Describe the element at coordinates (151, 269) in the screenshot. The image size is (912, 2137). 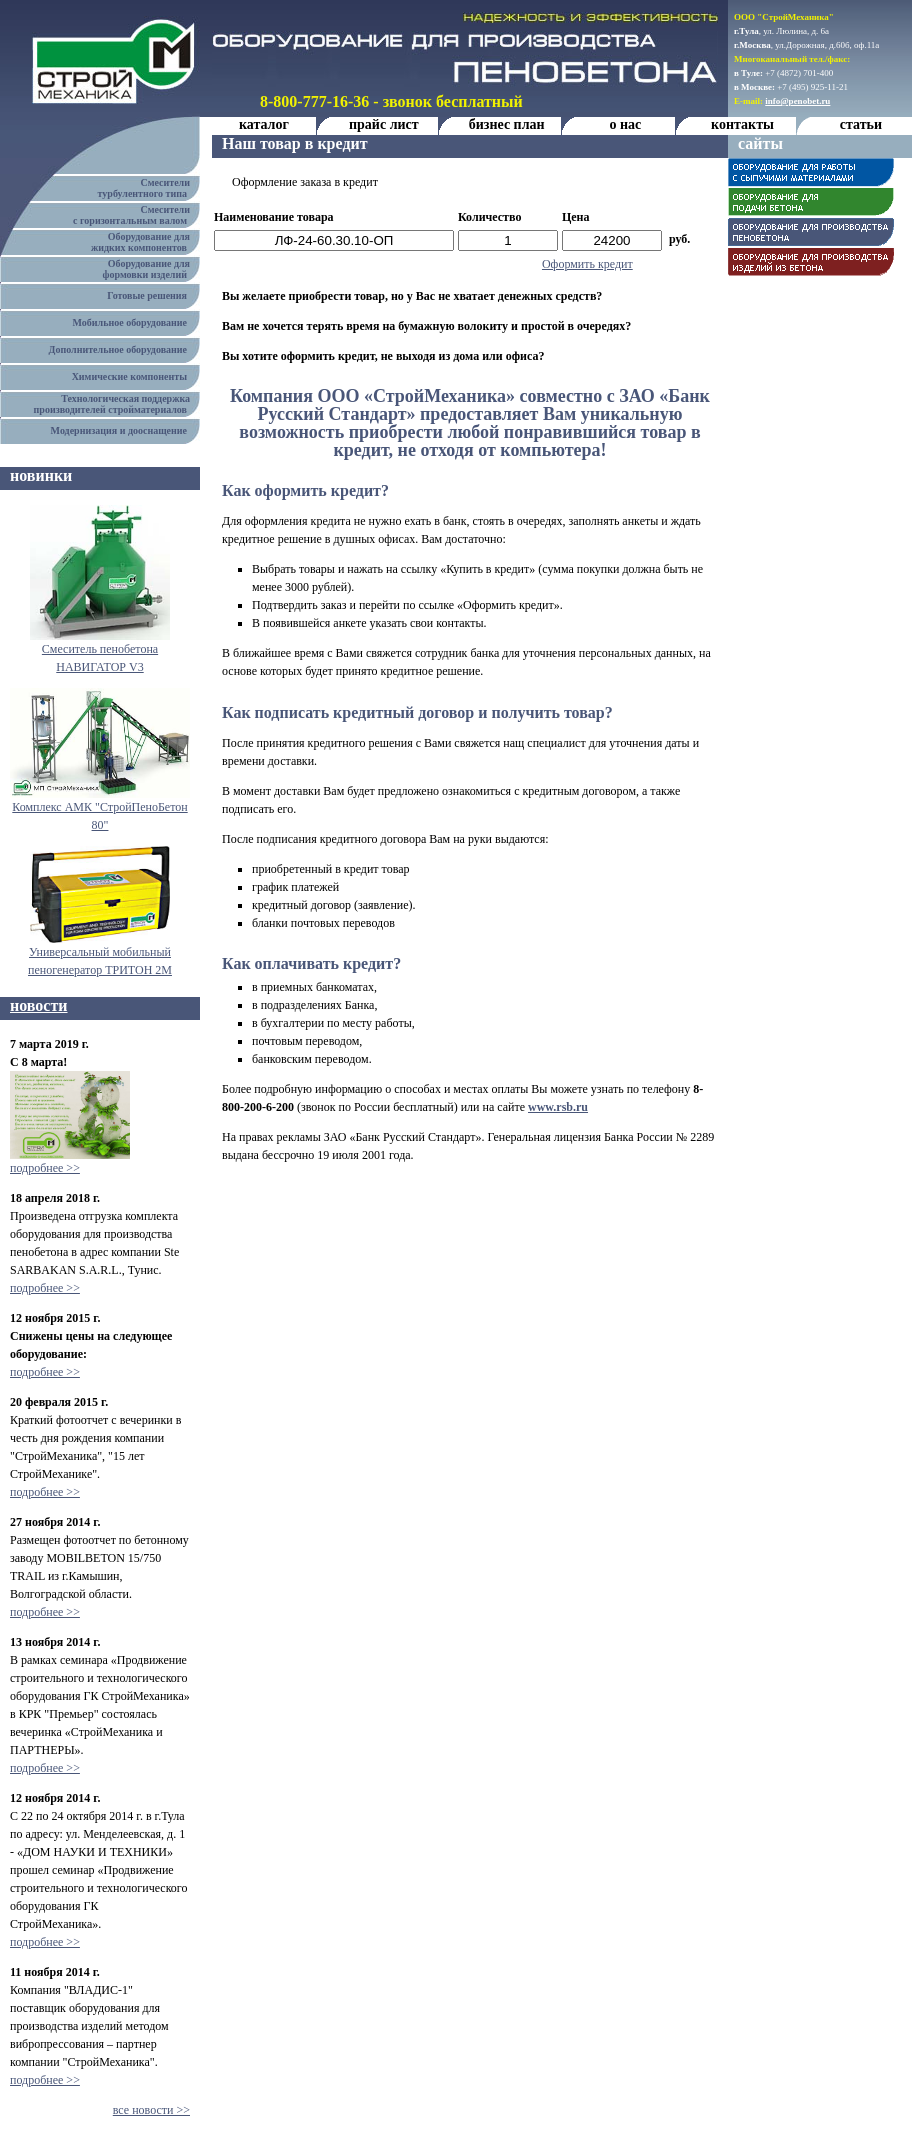
I see `Оборудование для формовки изделий` at that location.